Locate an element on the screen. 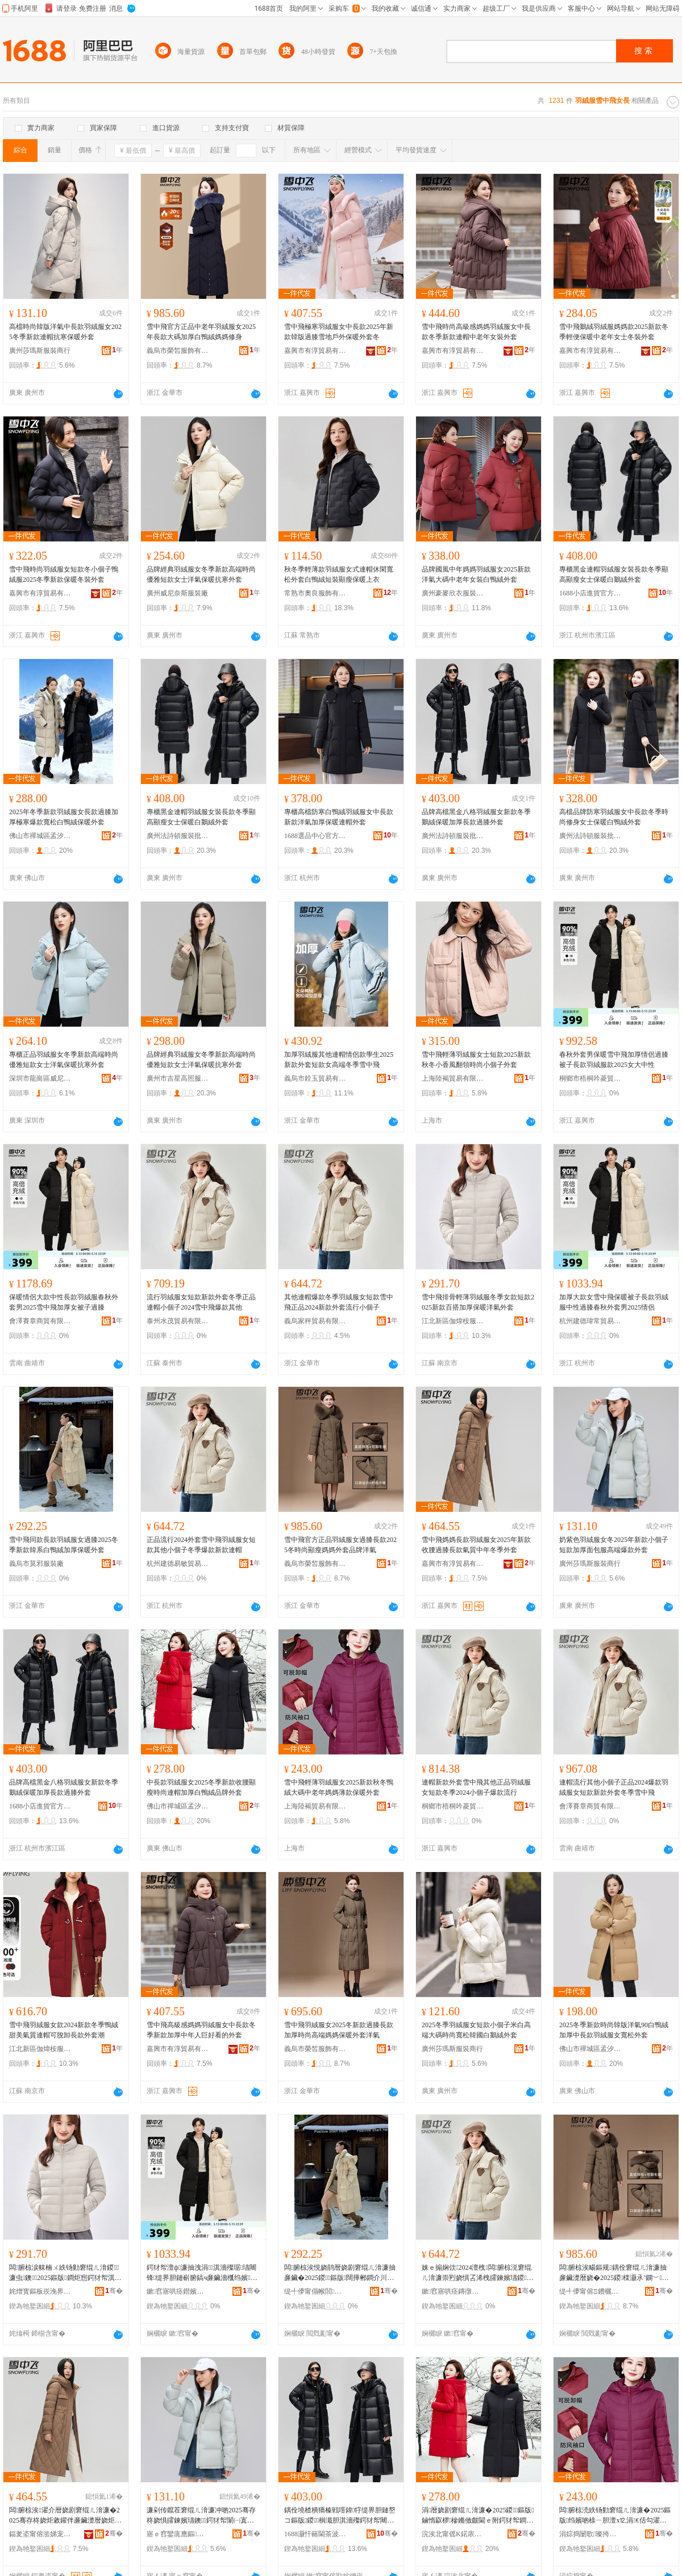  1688灏忓簵閫茶波瀹樻柟渚涙噳閺� is located at coordinates (315, 2534).